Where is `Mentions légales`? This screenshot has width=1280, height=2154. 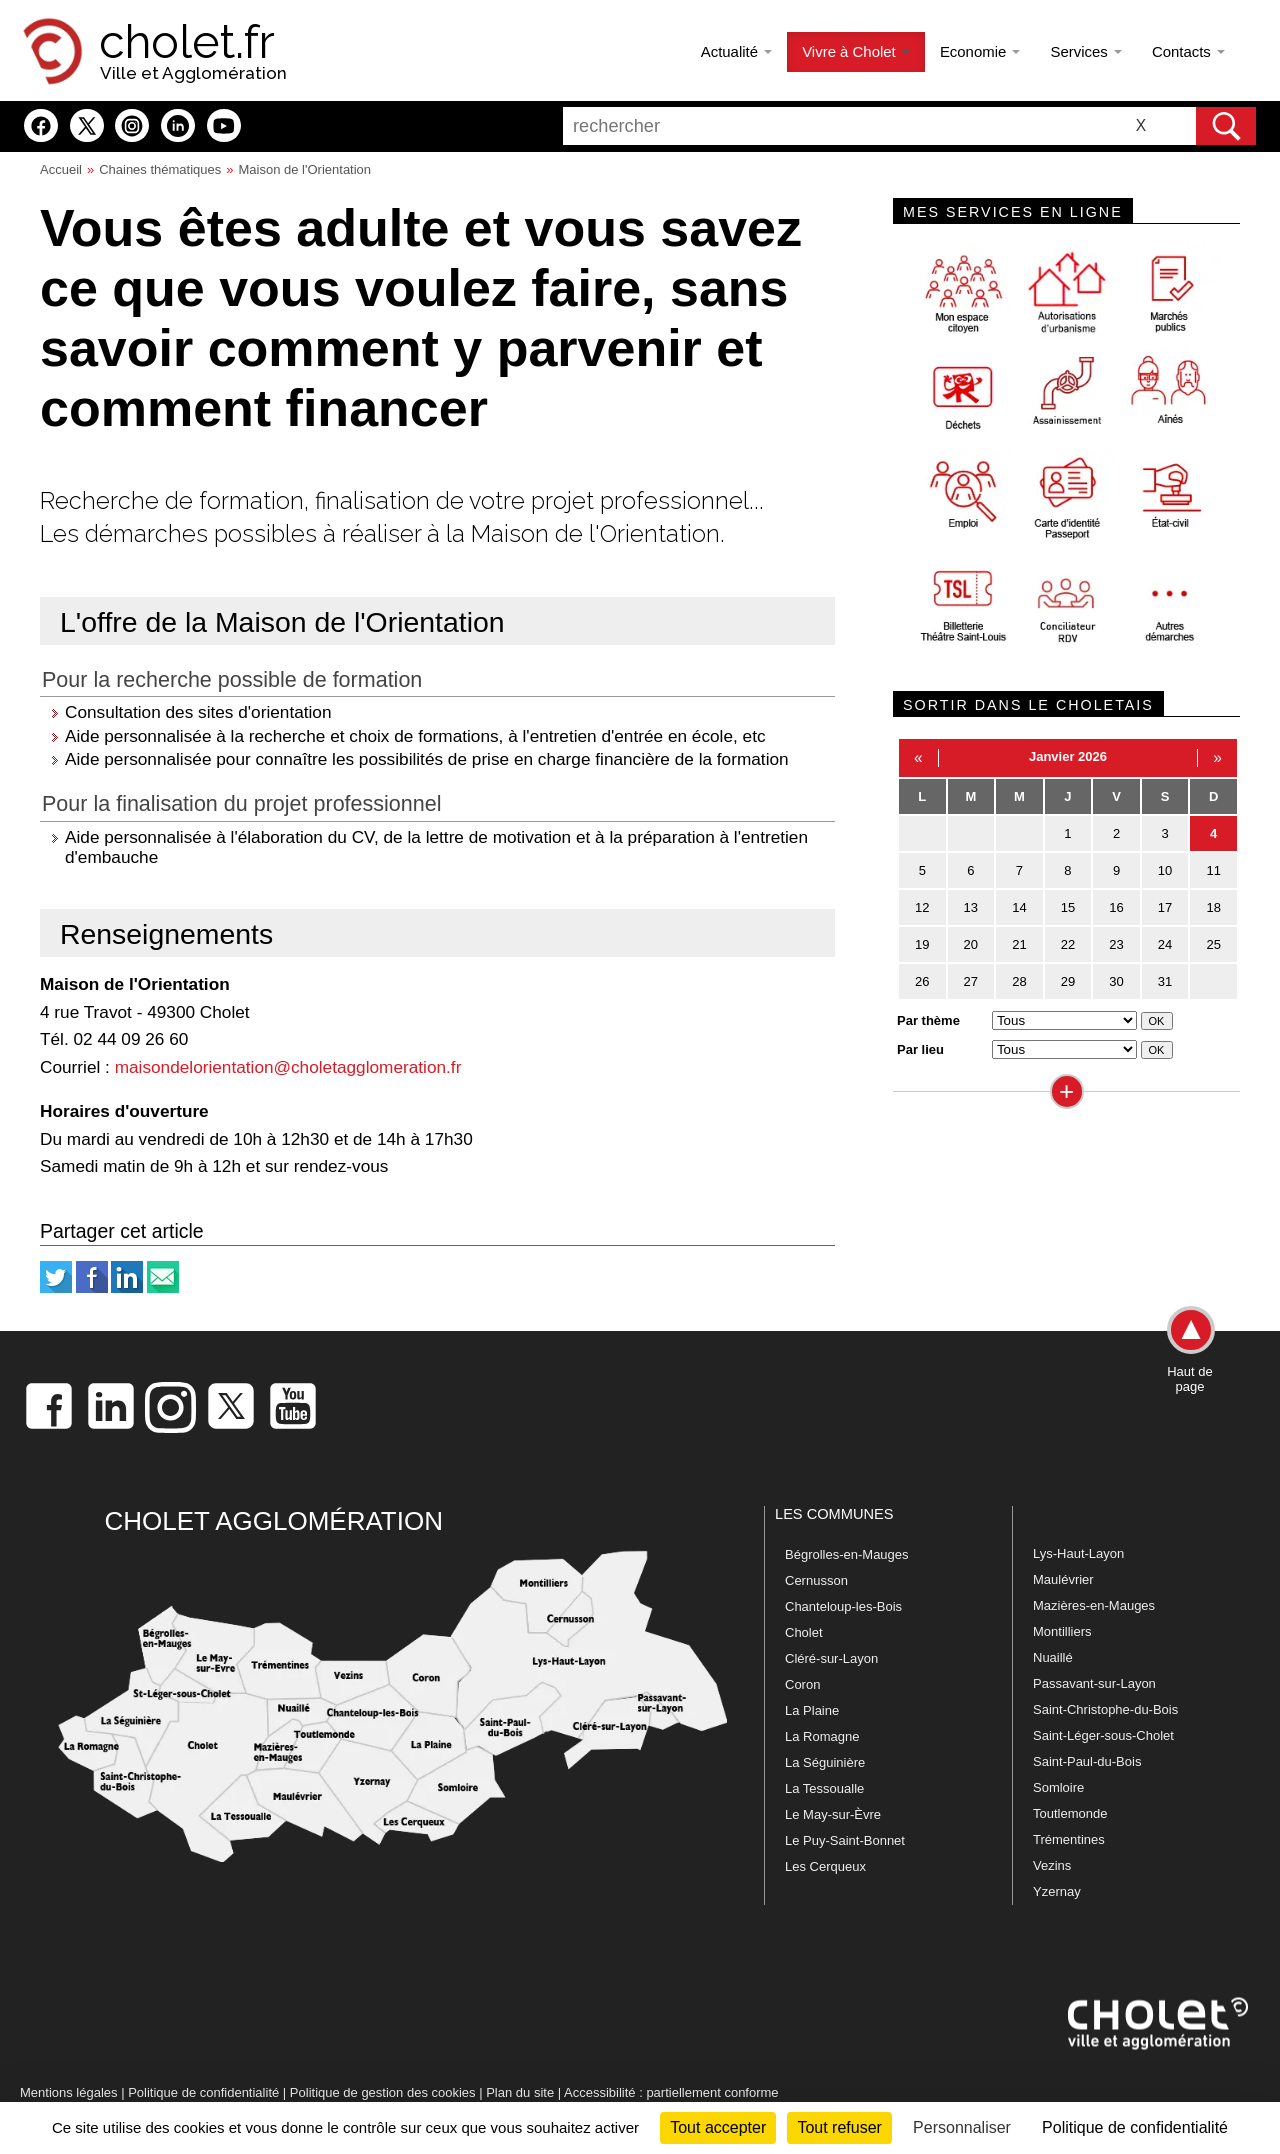
Mentions légales is located at coordinates (69, 2092).